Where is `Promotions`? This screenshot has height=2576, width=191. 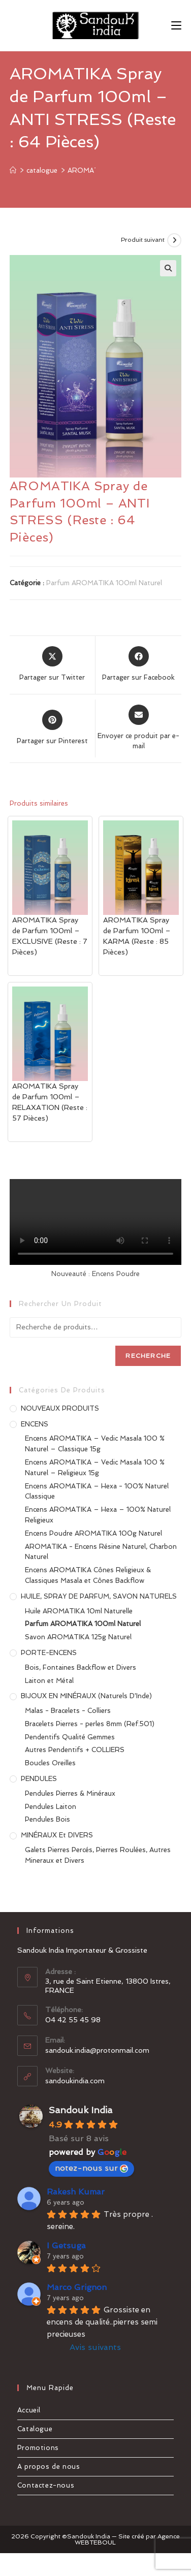
Promotions is located at coordinates (38, 2448).